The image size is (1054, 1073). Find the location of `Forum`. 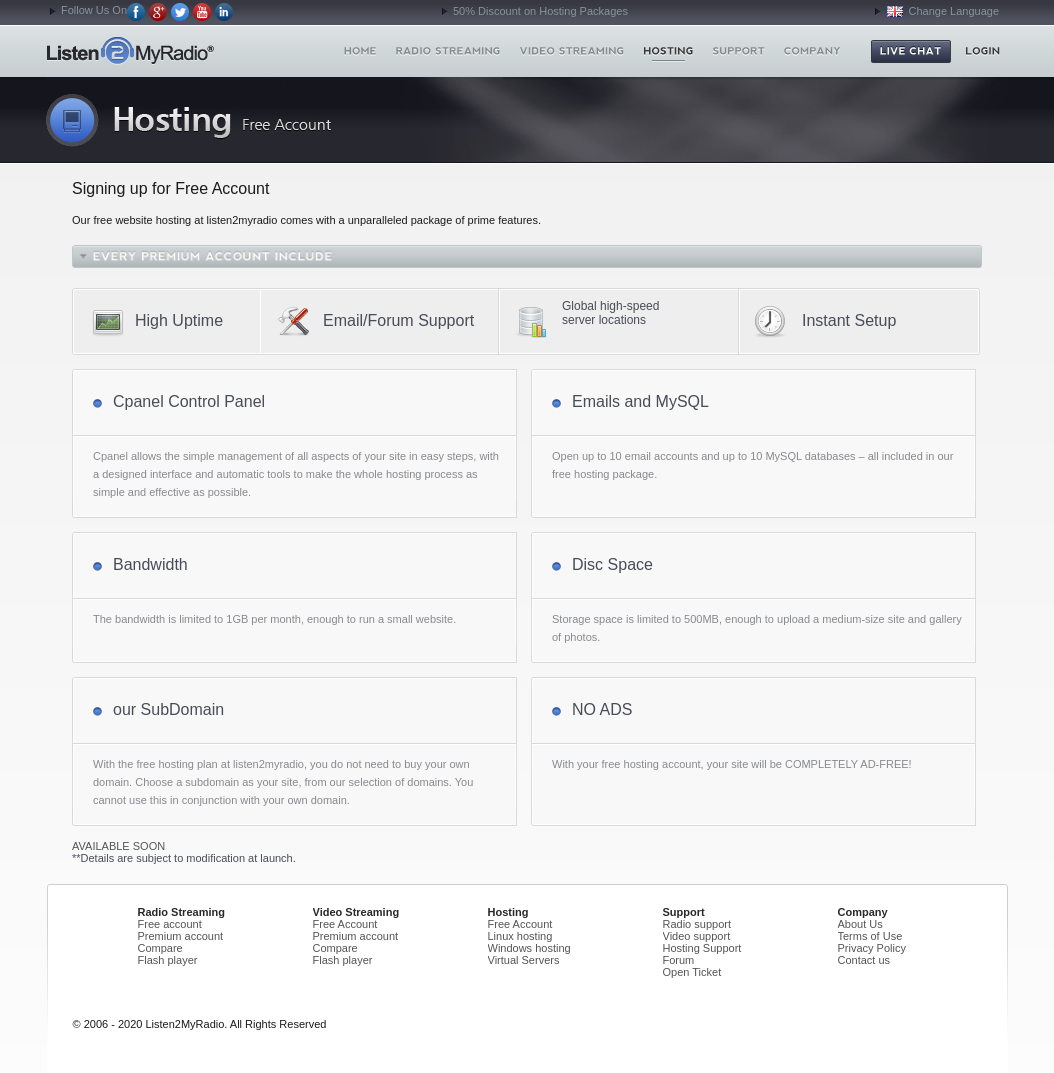

Forum is located at coordinates (679, 960).